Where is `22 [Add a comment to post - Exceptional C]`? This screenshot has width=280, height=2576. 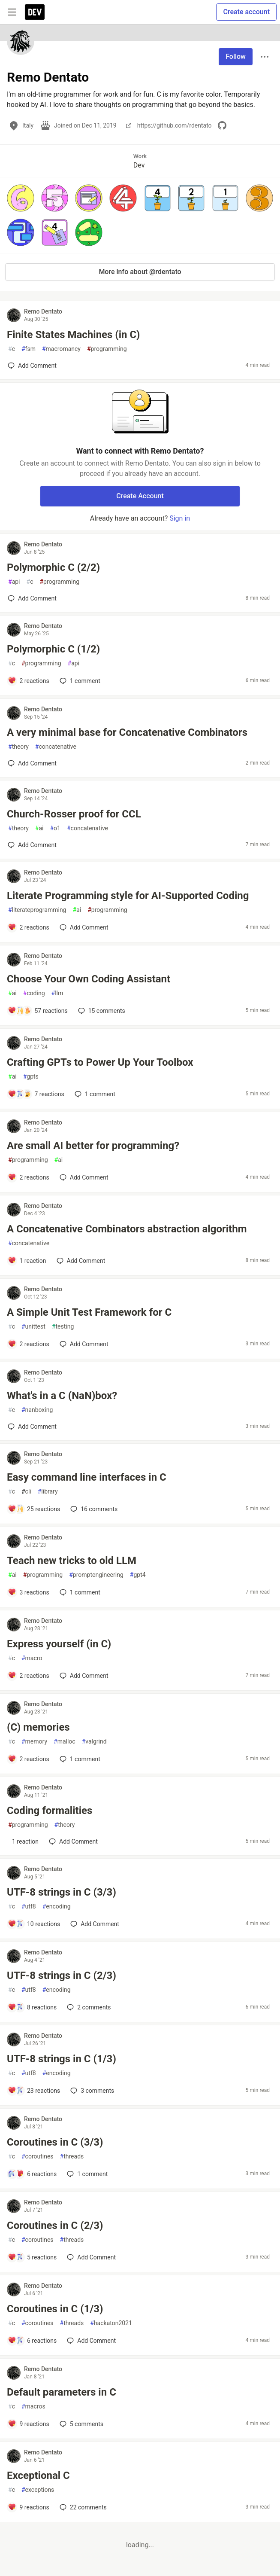 22 [Add a comment to post - Exceptional C] is located at coordinates (82, 2507).